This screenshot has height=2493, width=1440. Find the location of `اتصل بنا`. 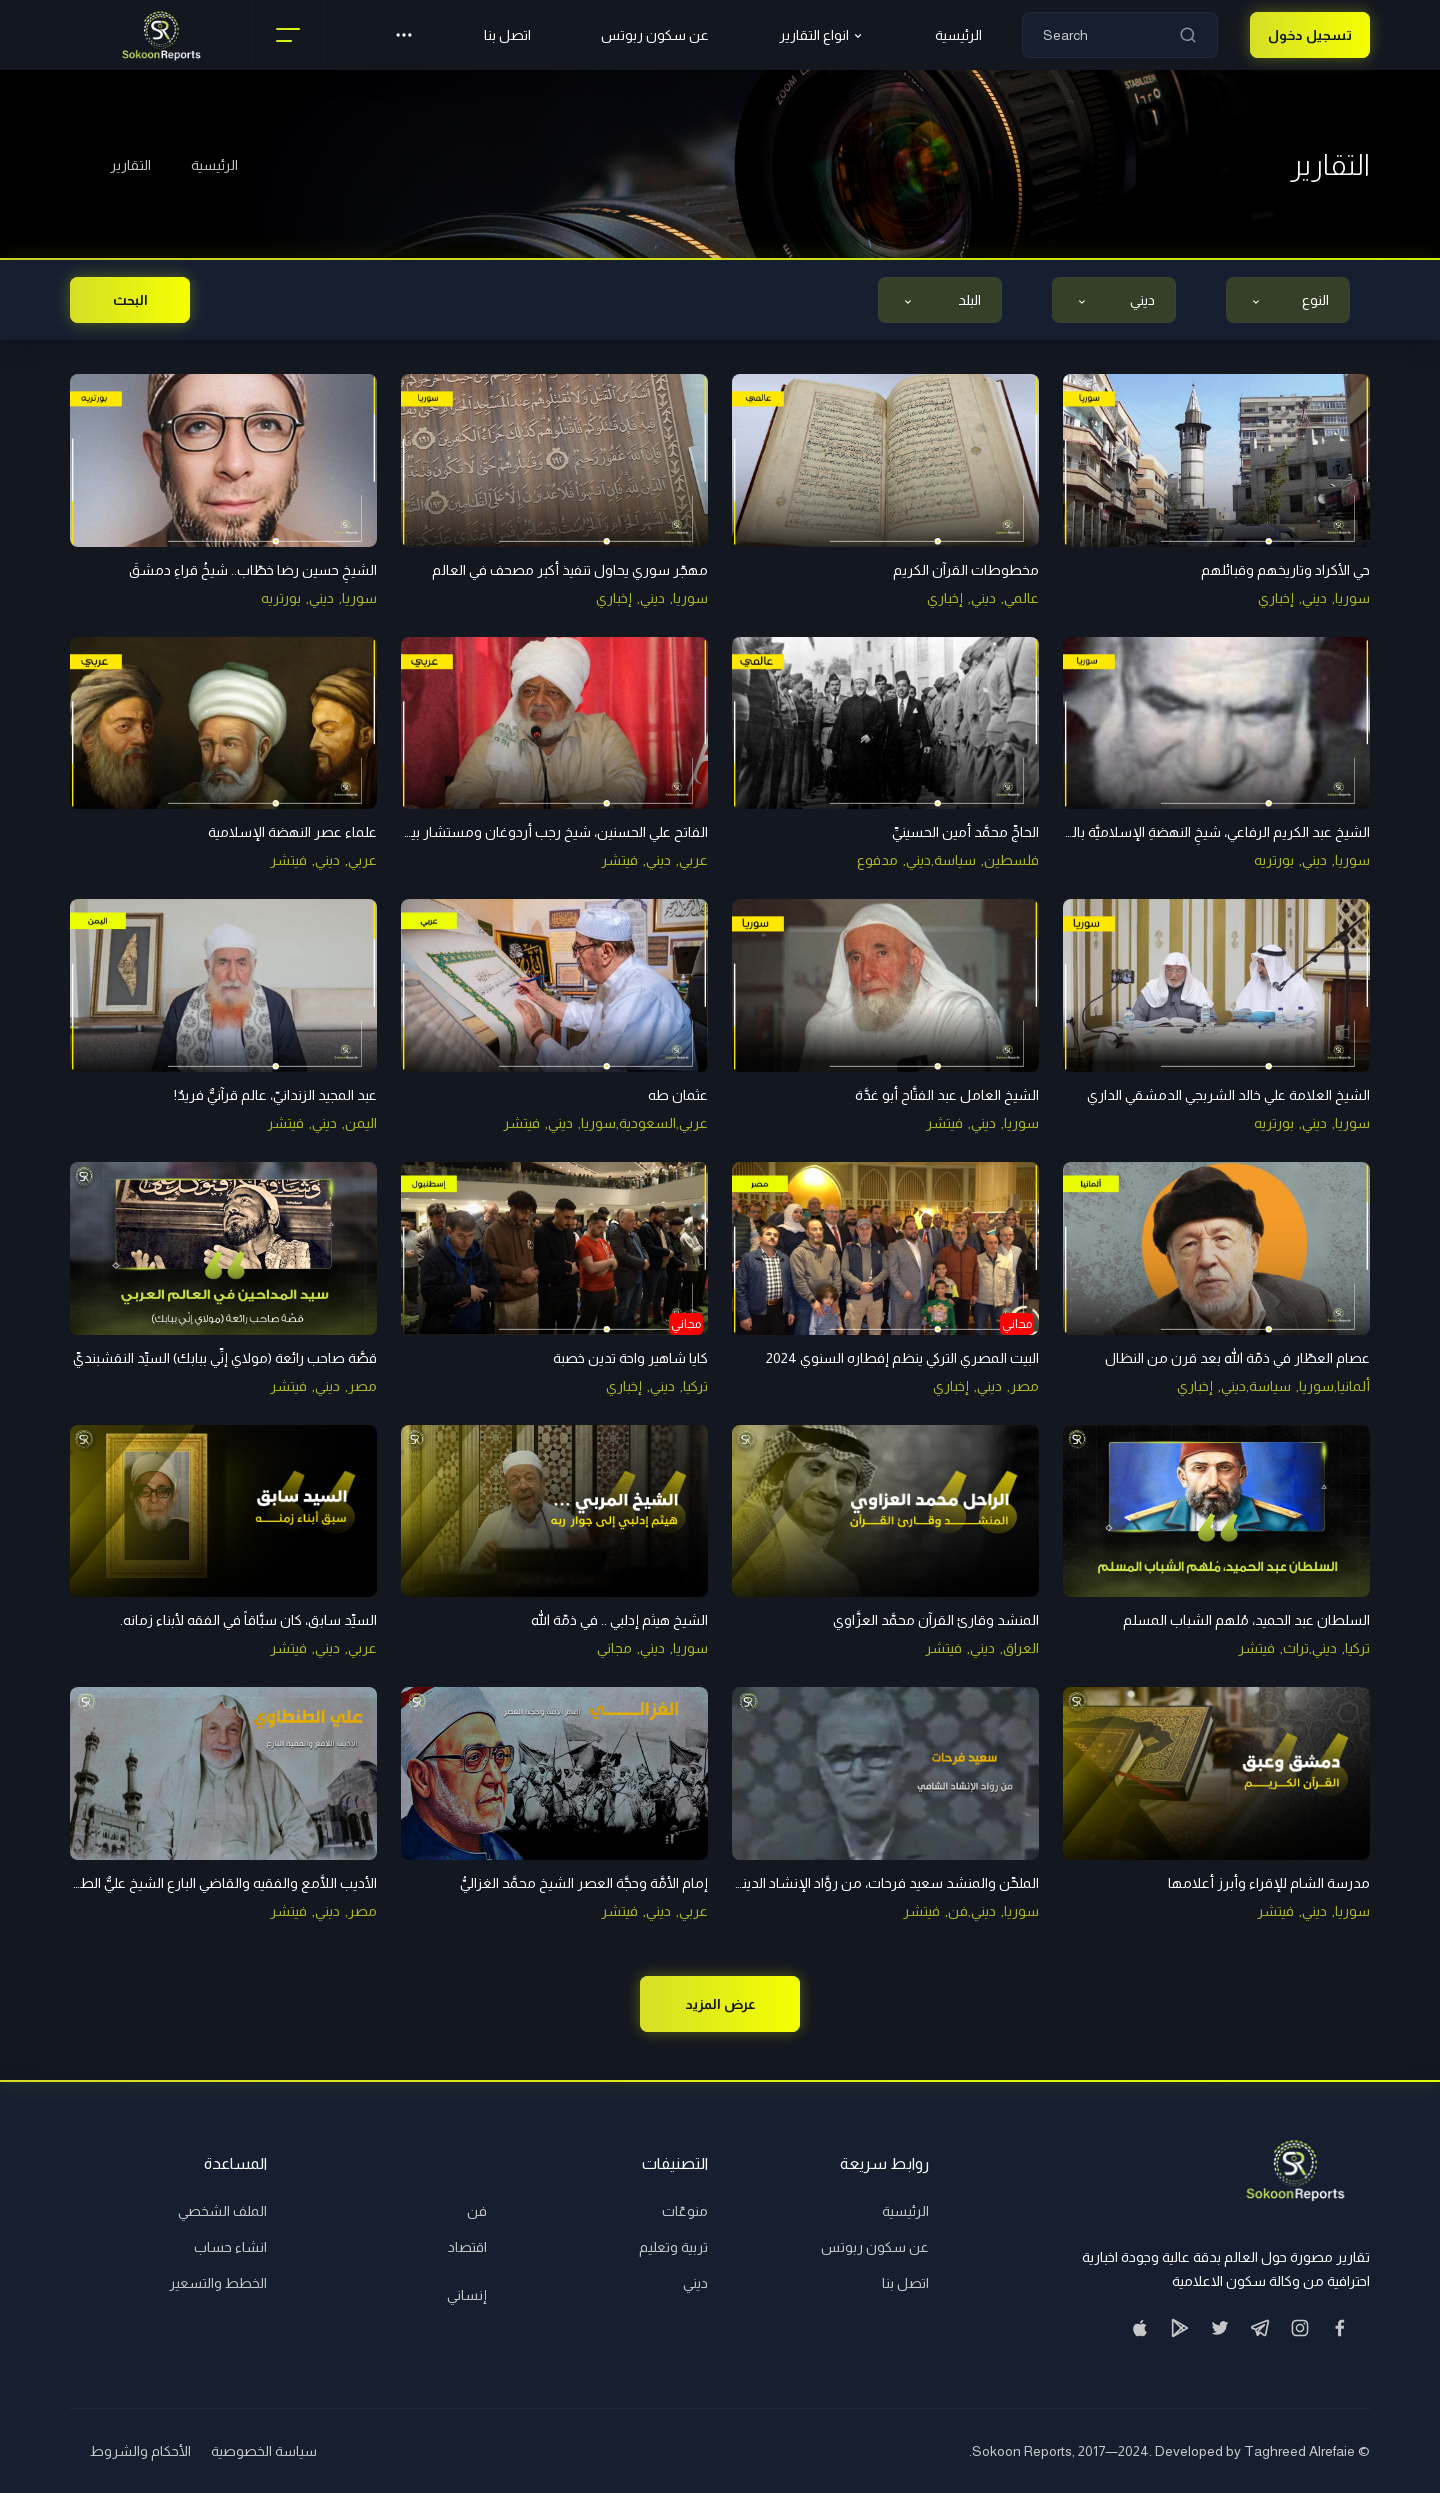

اتصل بنا is located at coordinates (905, 2283).